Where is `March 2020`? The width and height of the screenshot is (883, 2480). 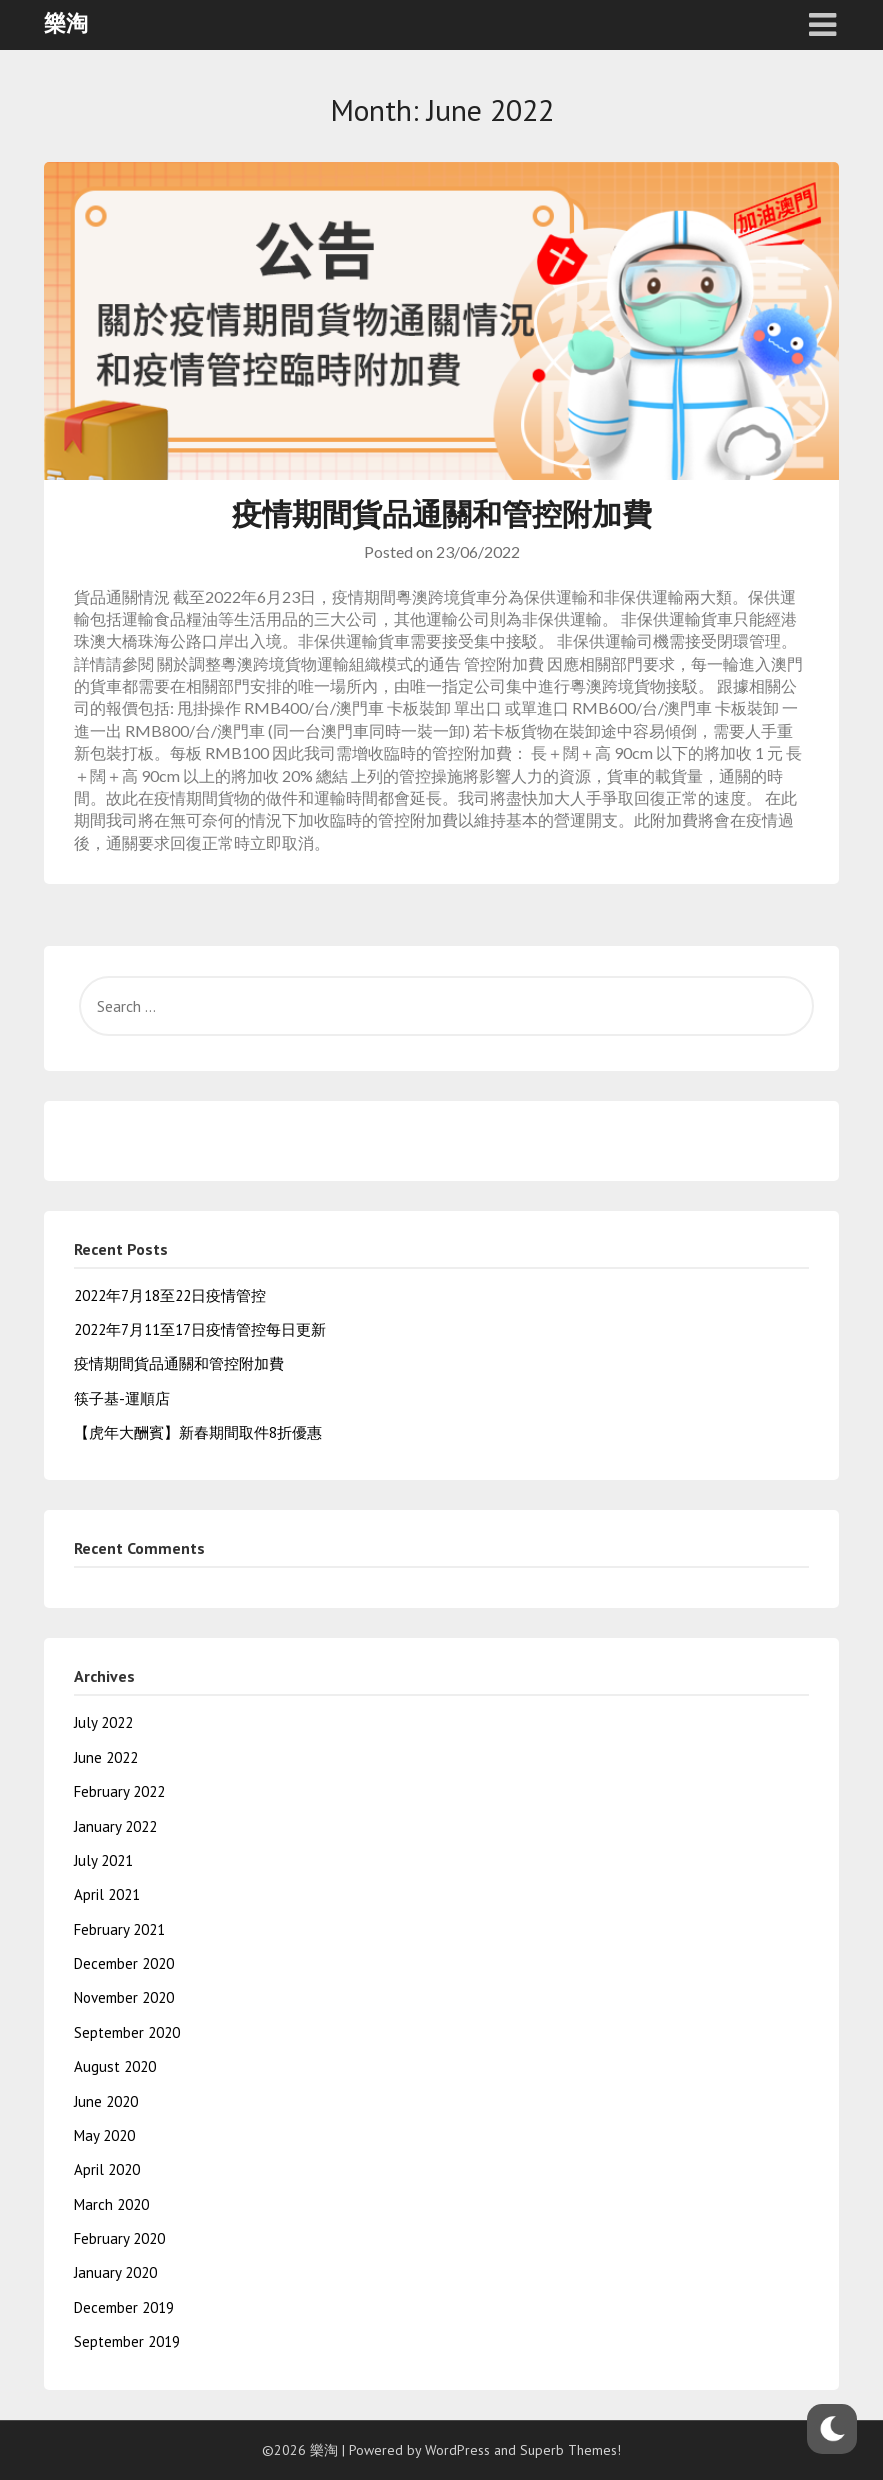 March 2020 is located at coordinates (111, 2204).